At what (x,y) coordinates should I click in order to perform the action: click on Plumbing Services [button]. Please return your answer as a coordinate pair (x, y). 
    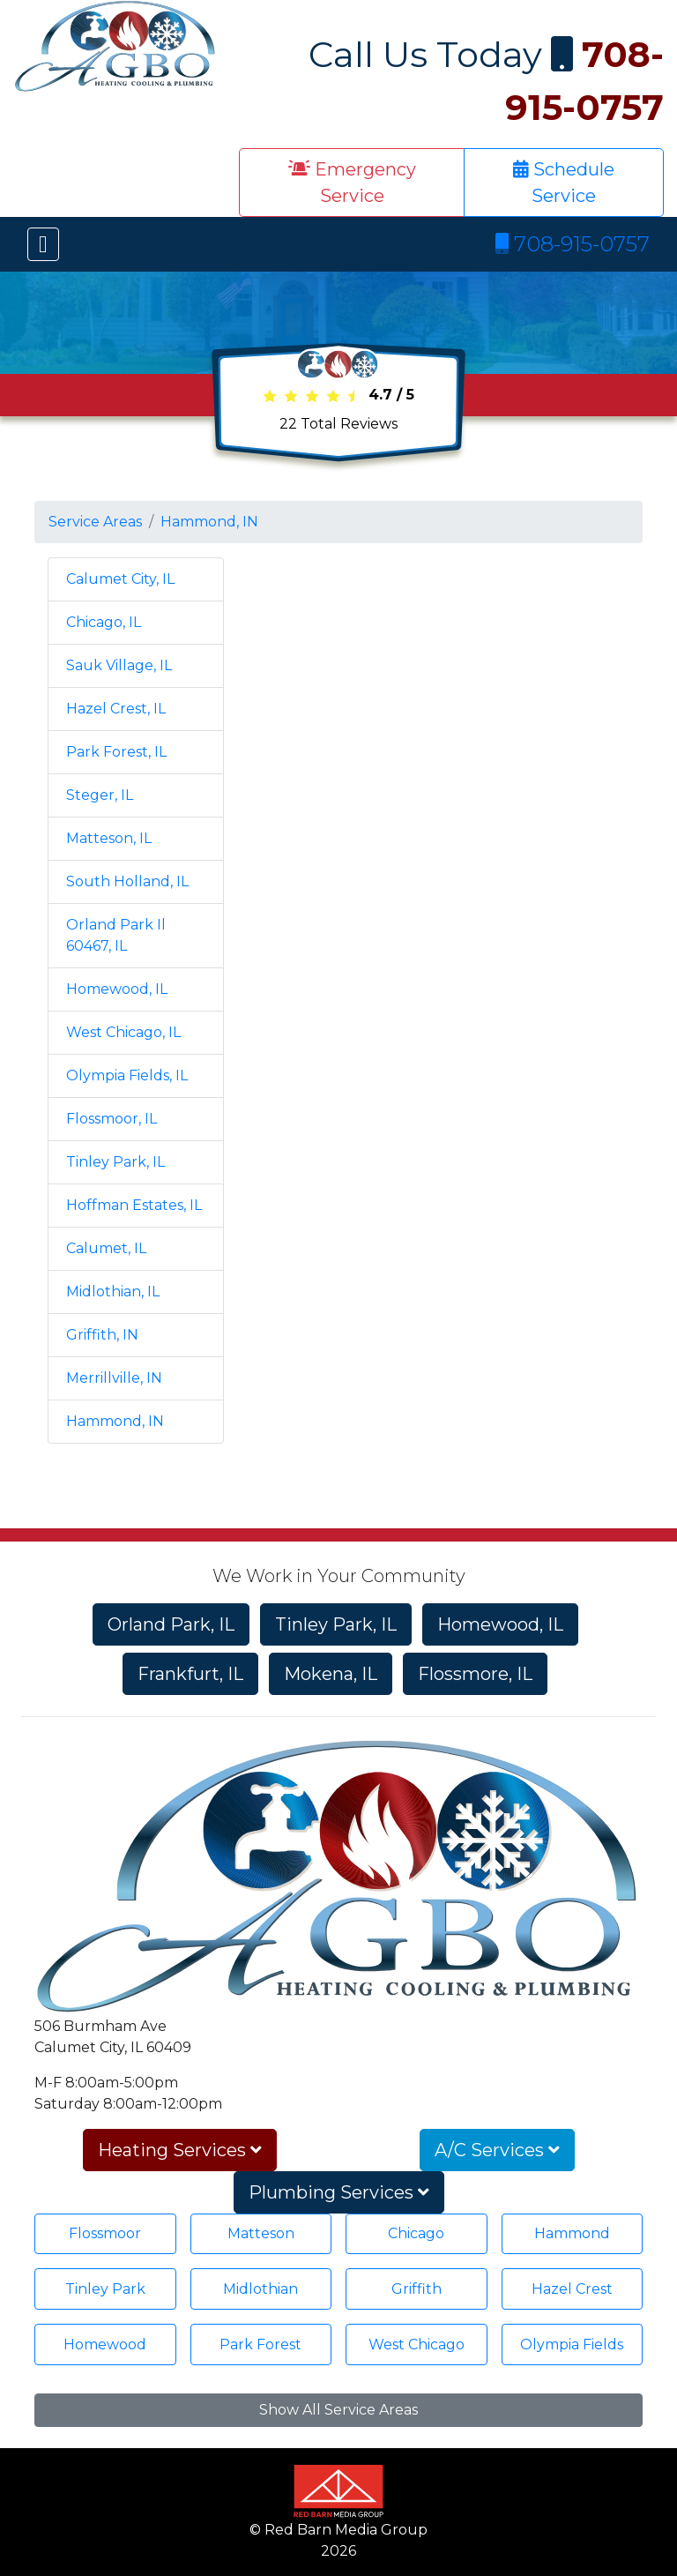
    Looking at the image, I should click on (339, 2192).